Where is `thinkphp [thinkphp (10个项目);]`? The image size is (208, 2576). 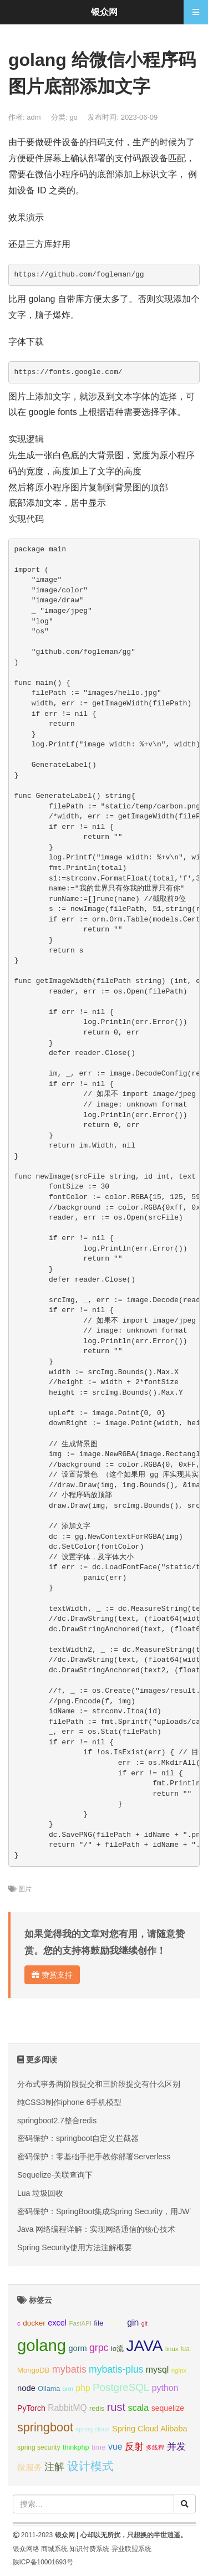 thinkphp [thinkphp (10个项目);] is located at coordinates (76, 2447).